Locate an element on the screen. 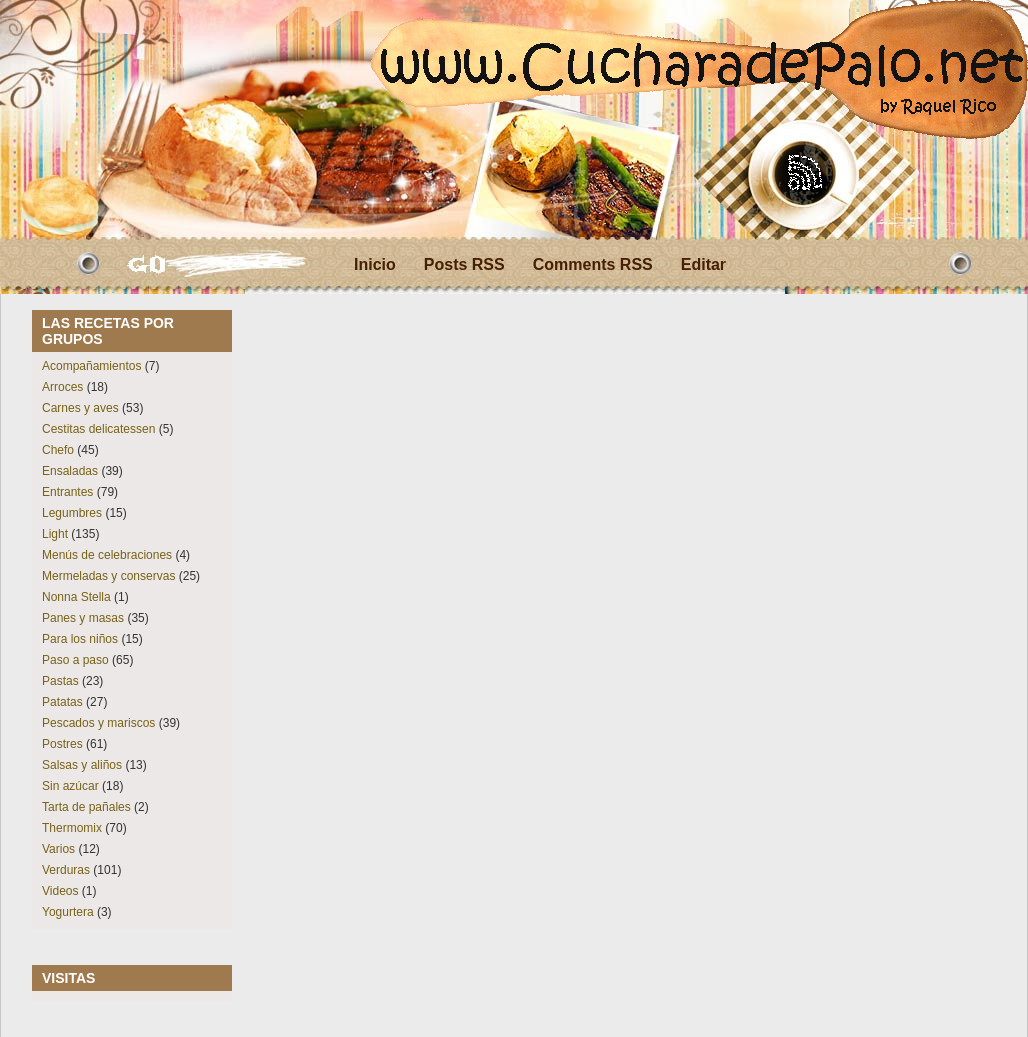 The height and width of the screenshot is (1037, 1028). Varios is located at coordinates (58, 849).